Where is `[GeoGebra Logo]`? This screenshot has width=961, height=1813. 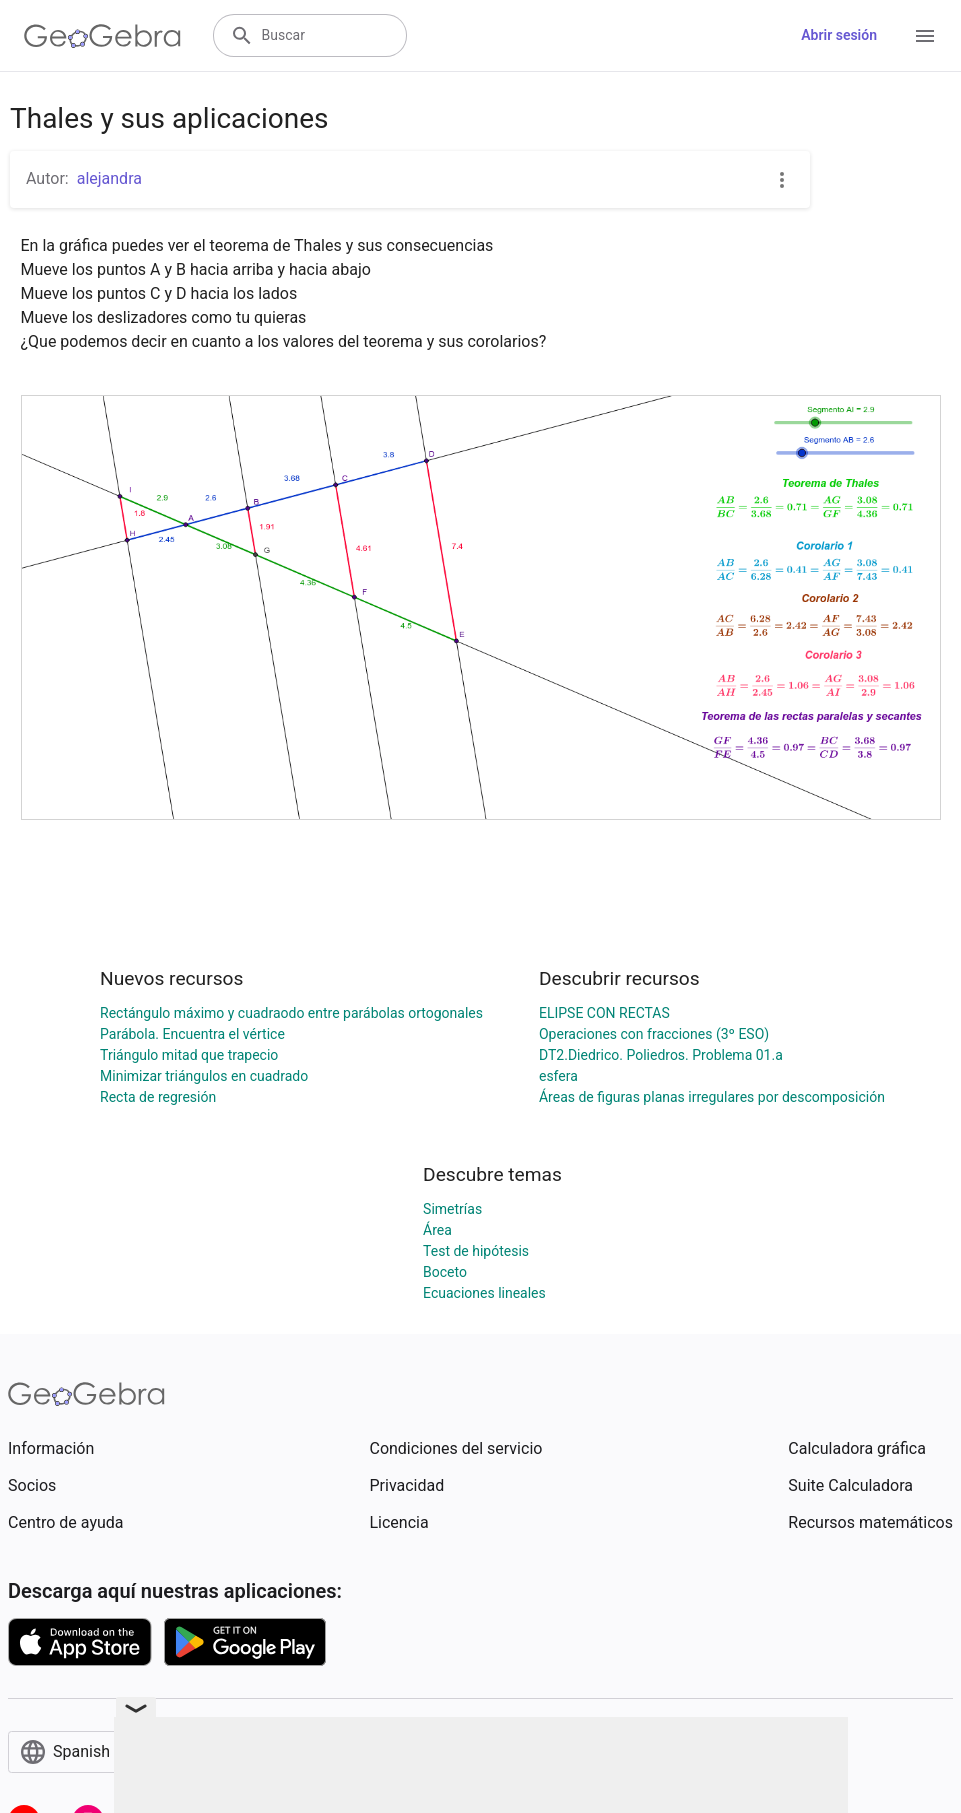 [GeoGebra Logo] is located at coordinates (102, 36).